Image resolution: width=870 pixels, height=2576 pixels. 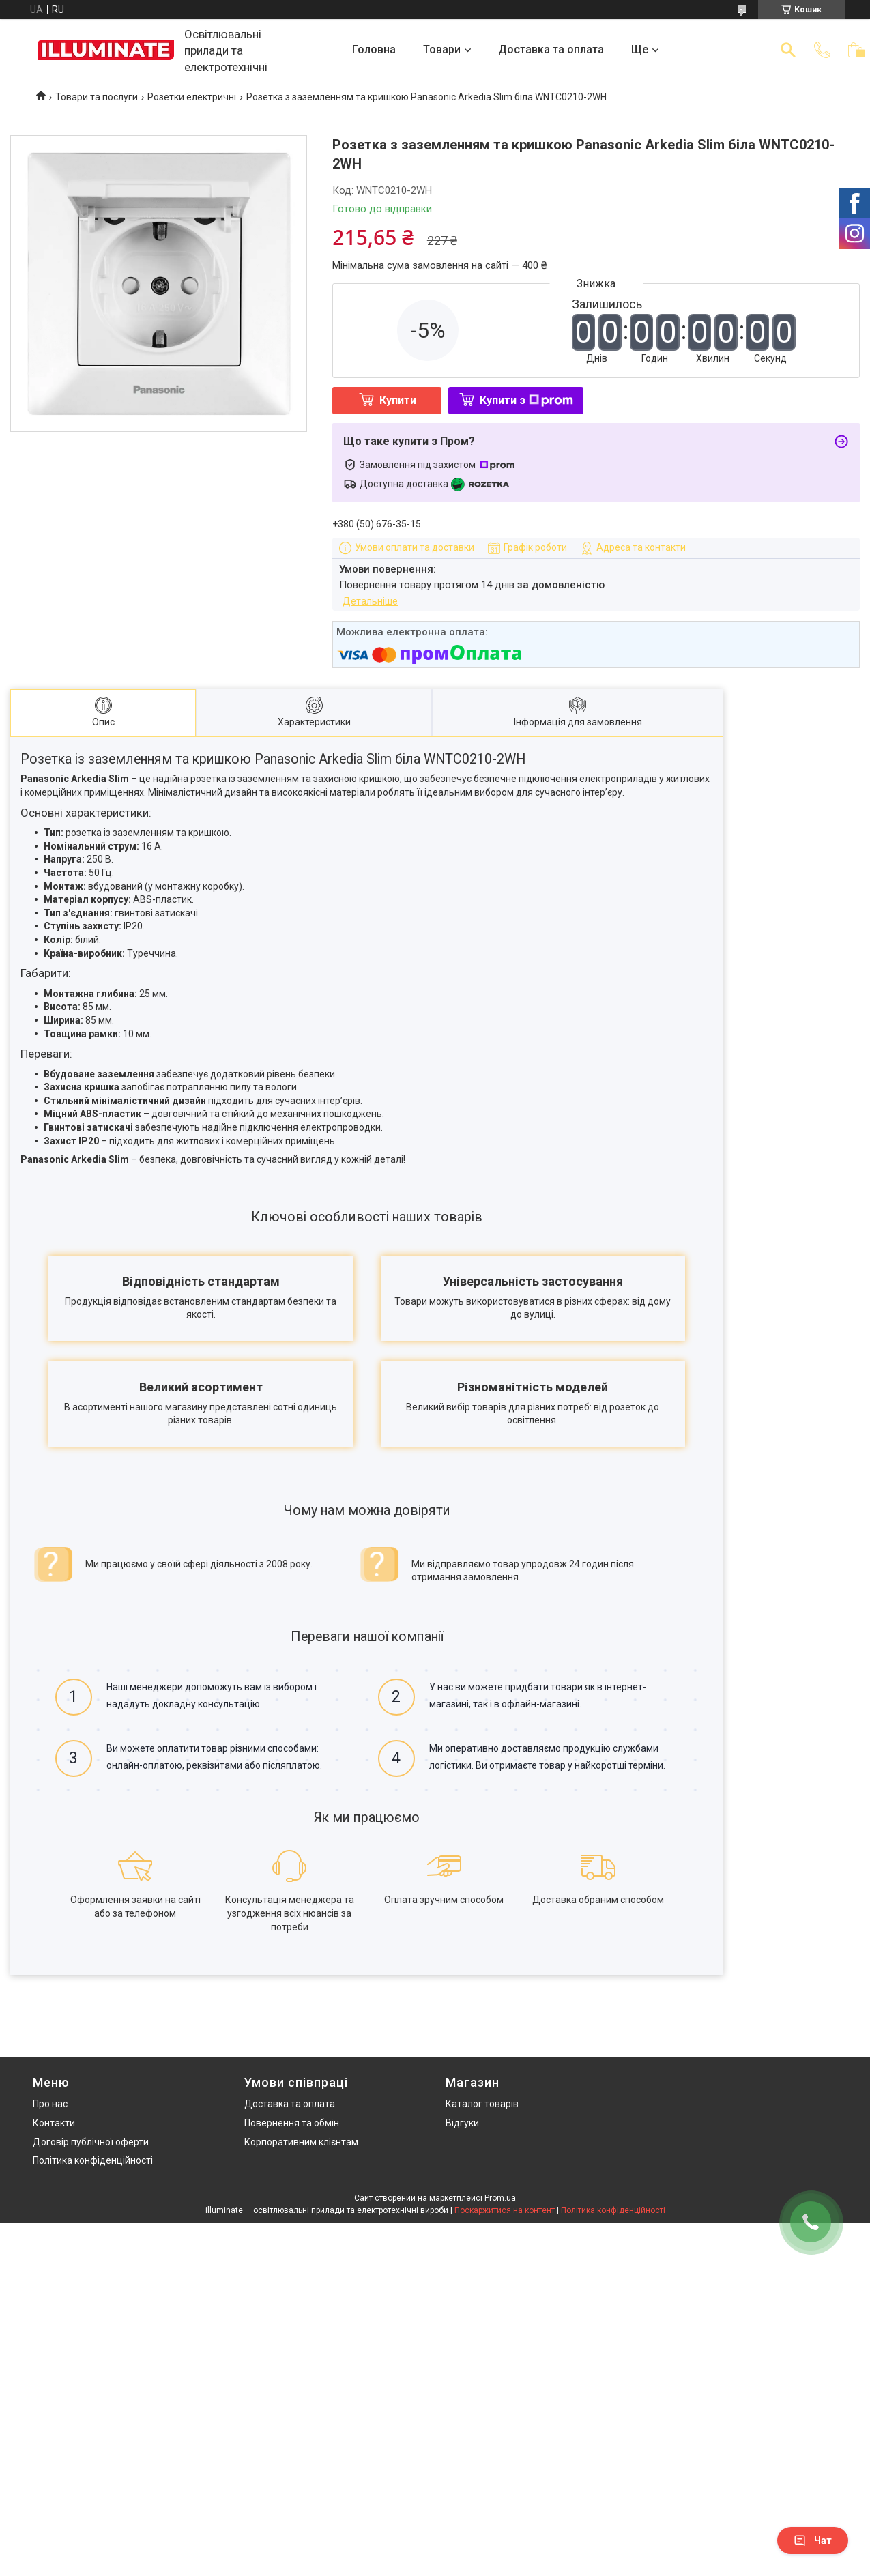 What do you see at coordinates (442, 49) in the screenshot?
I see `Товари` at bounding box center [442, 49].